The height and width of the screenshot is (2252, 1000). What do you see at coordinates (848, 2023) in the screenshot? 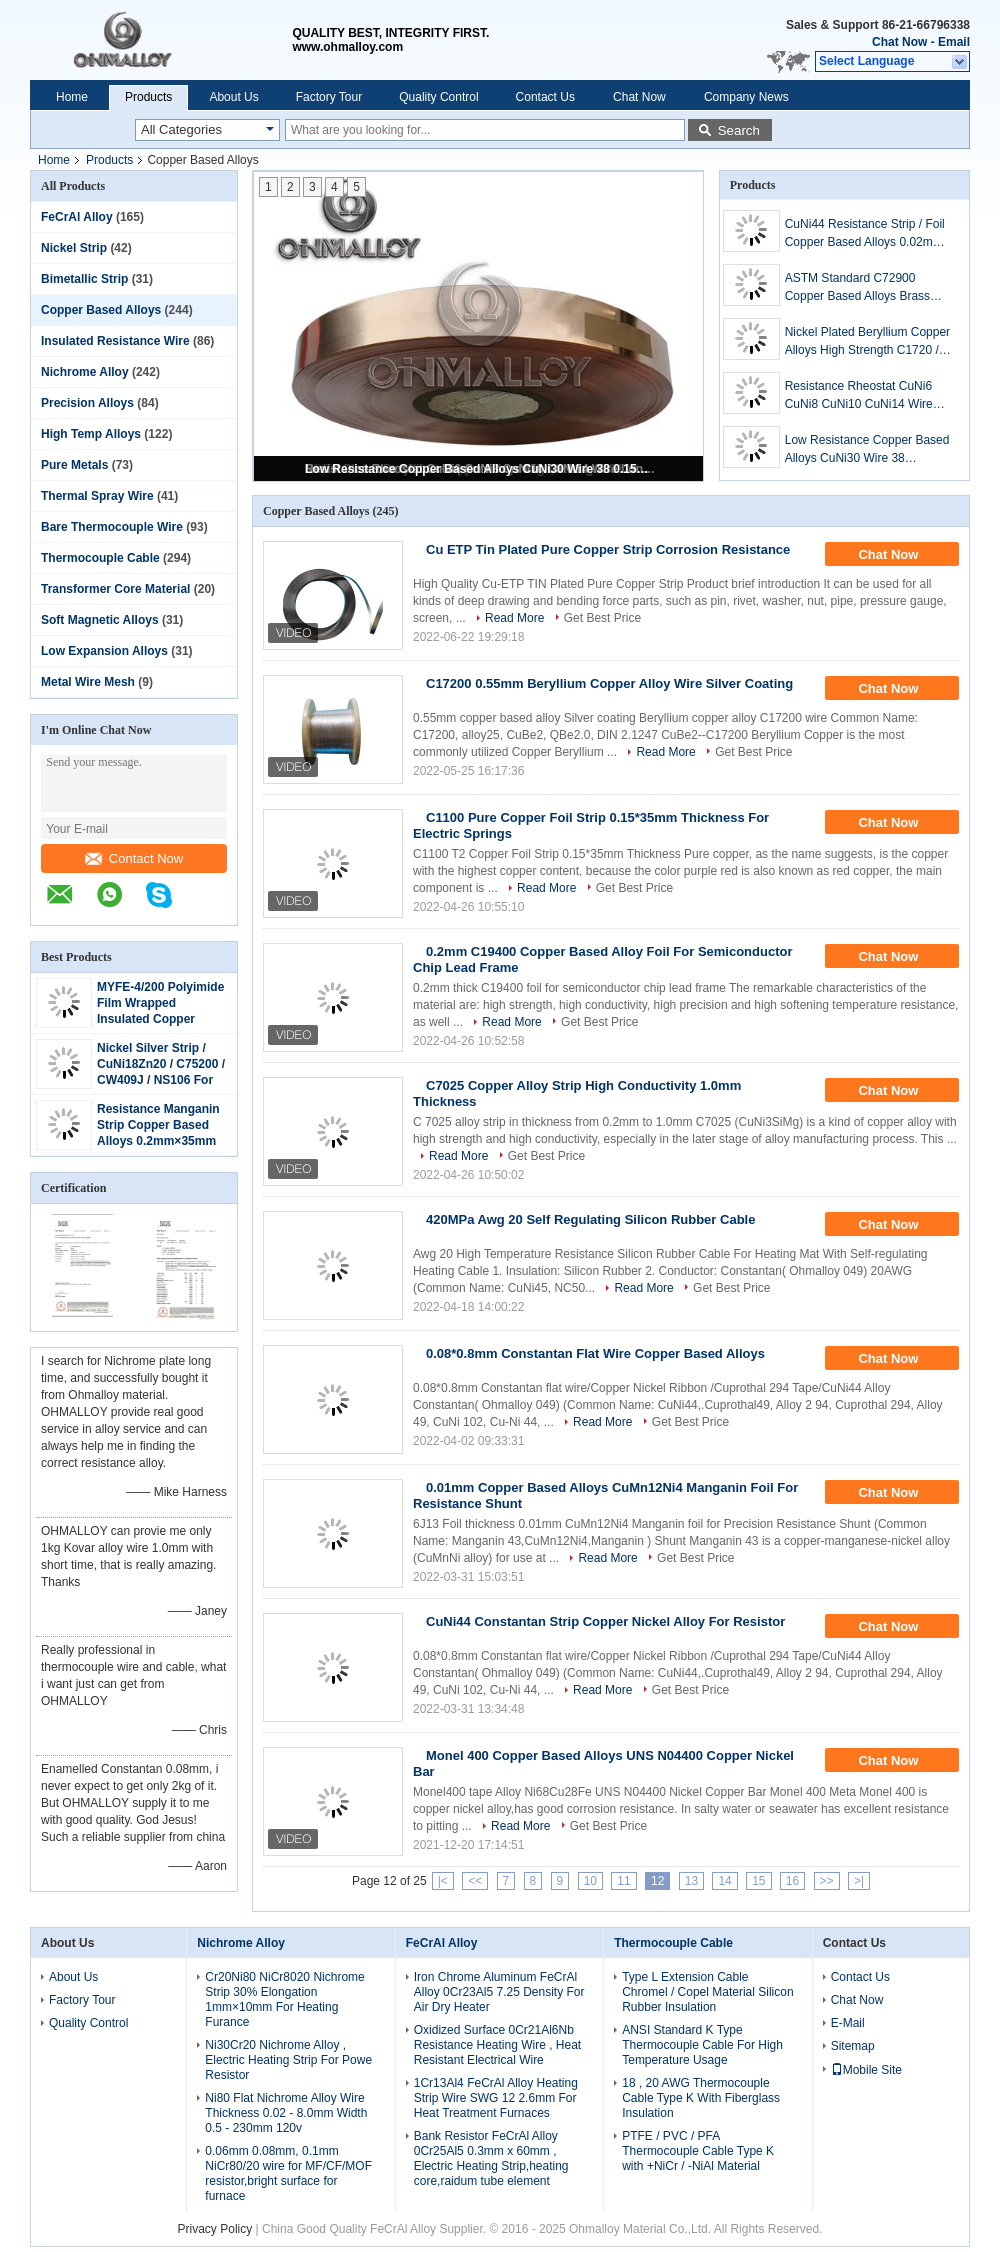
I see `E-Mail` at bounding box center [848, 2023].